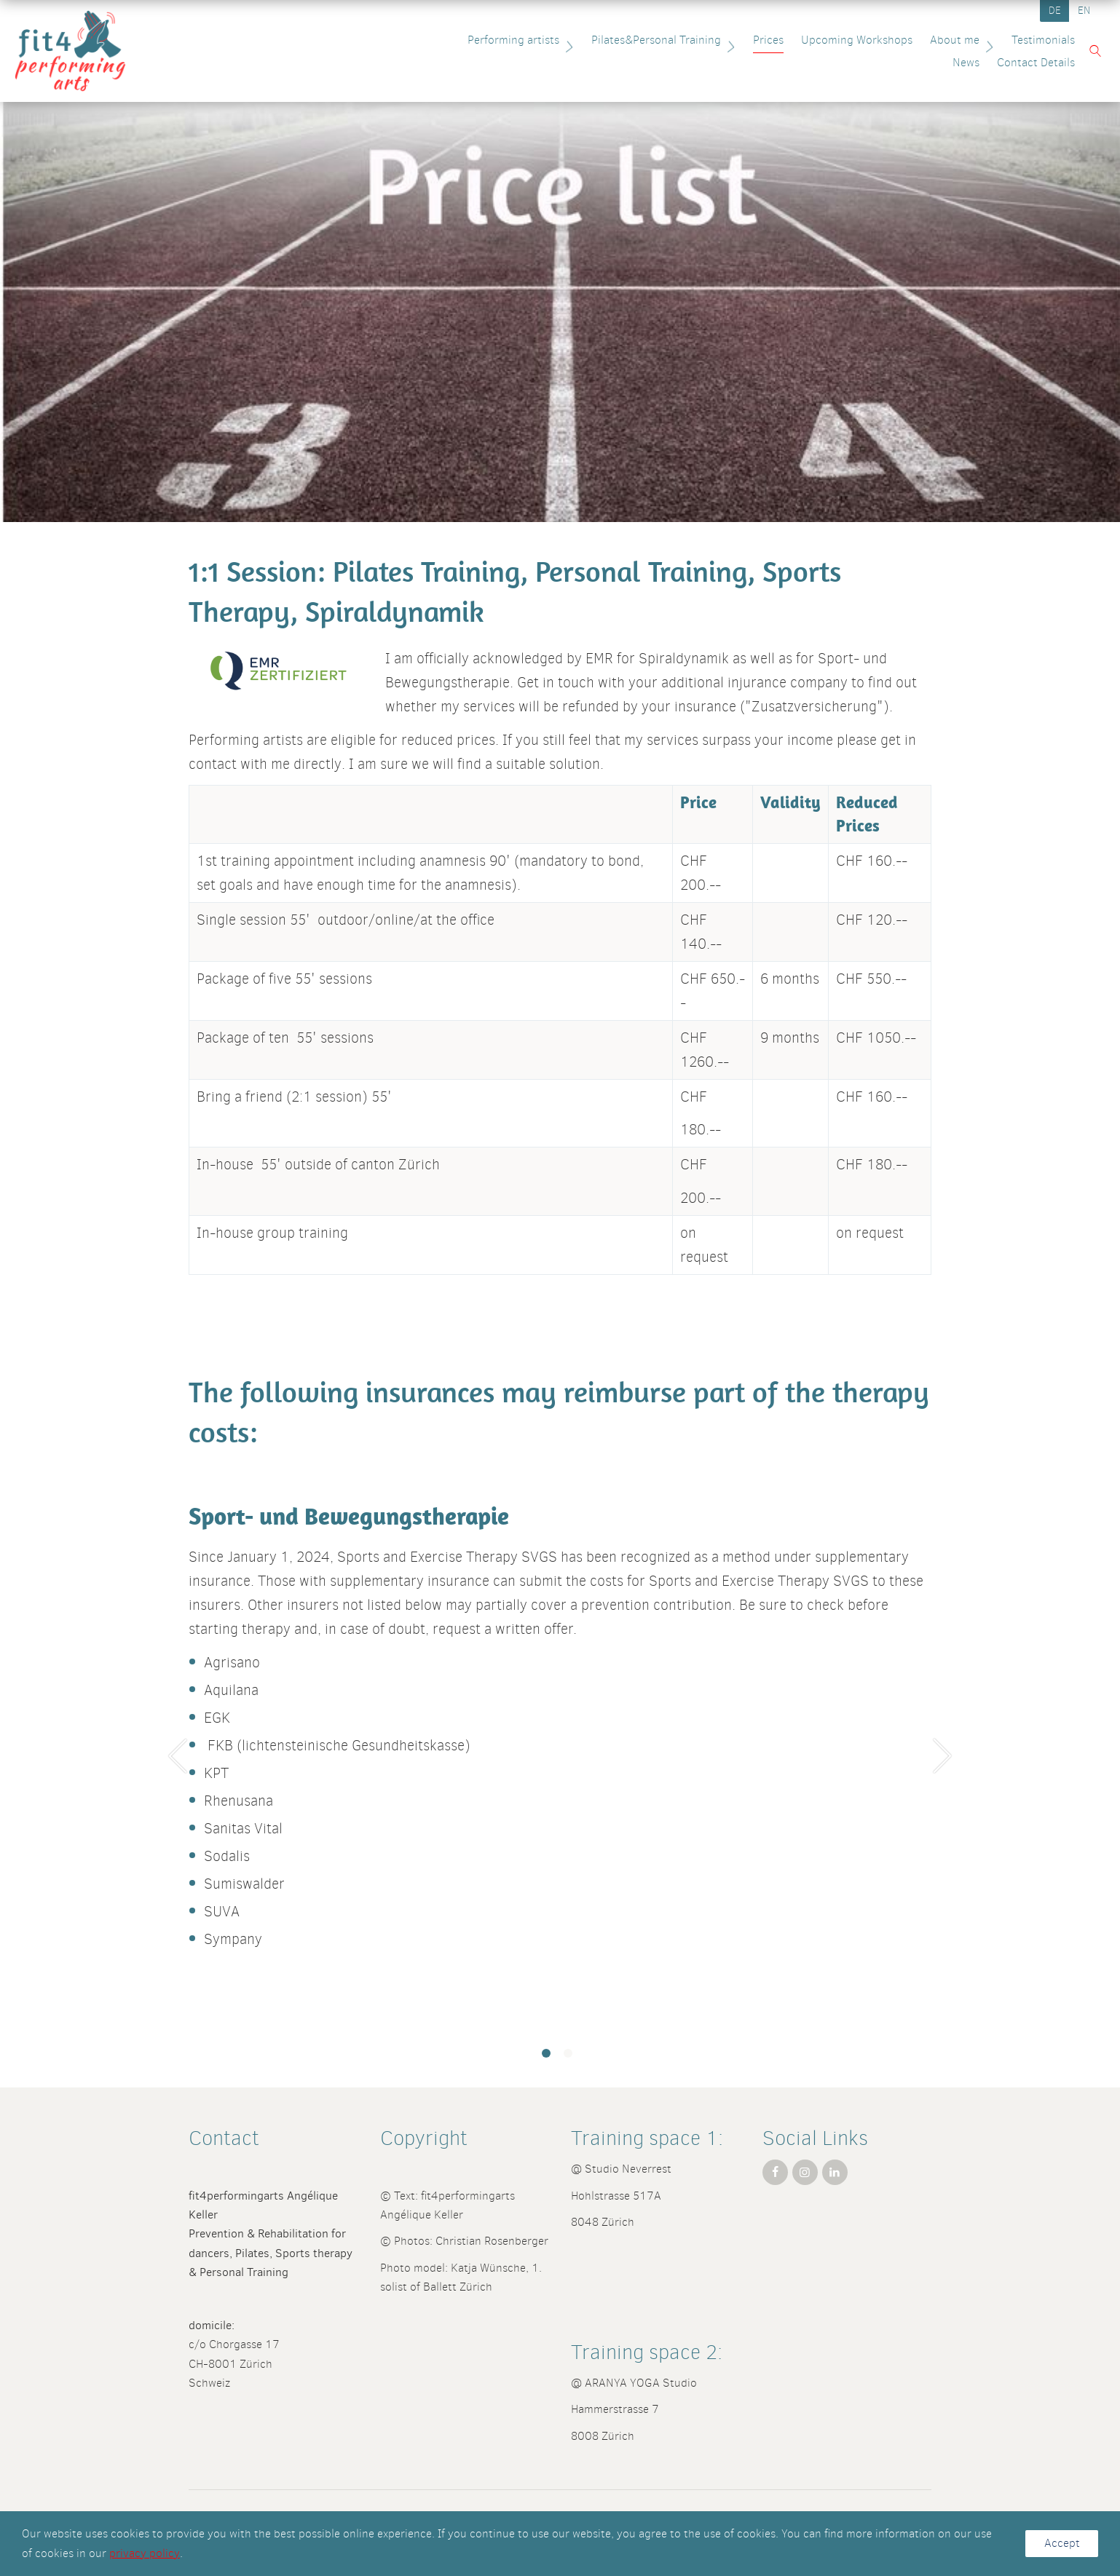 Image resolution: width=1120 pixels, height=2576 pixels. I want to click on privacy policy, so click(144, 2553).